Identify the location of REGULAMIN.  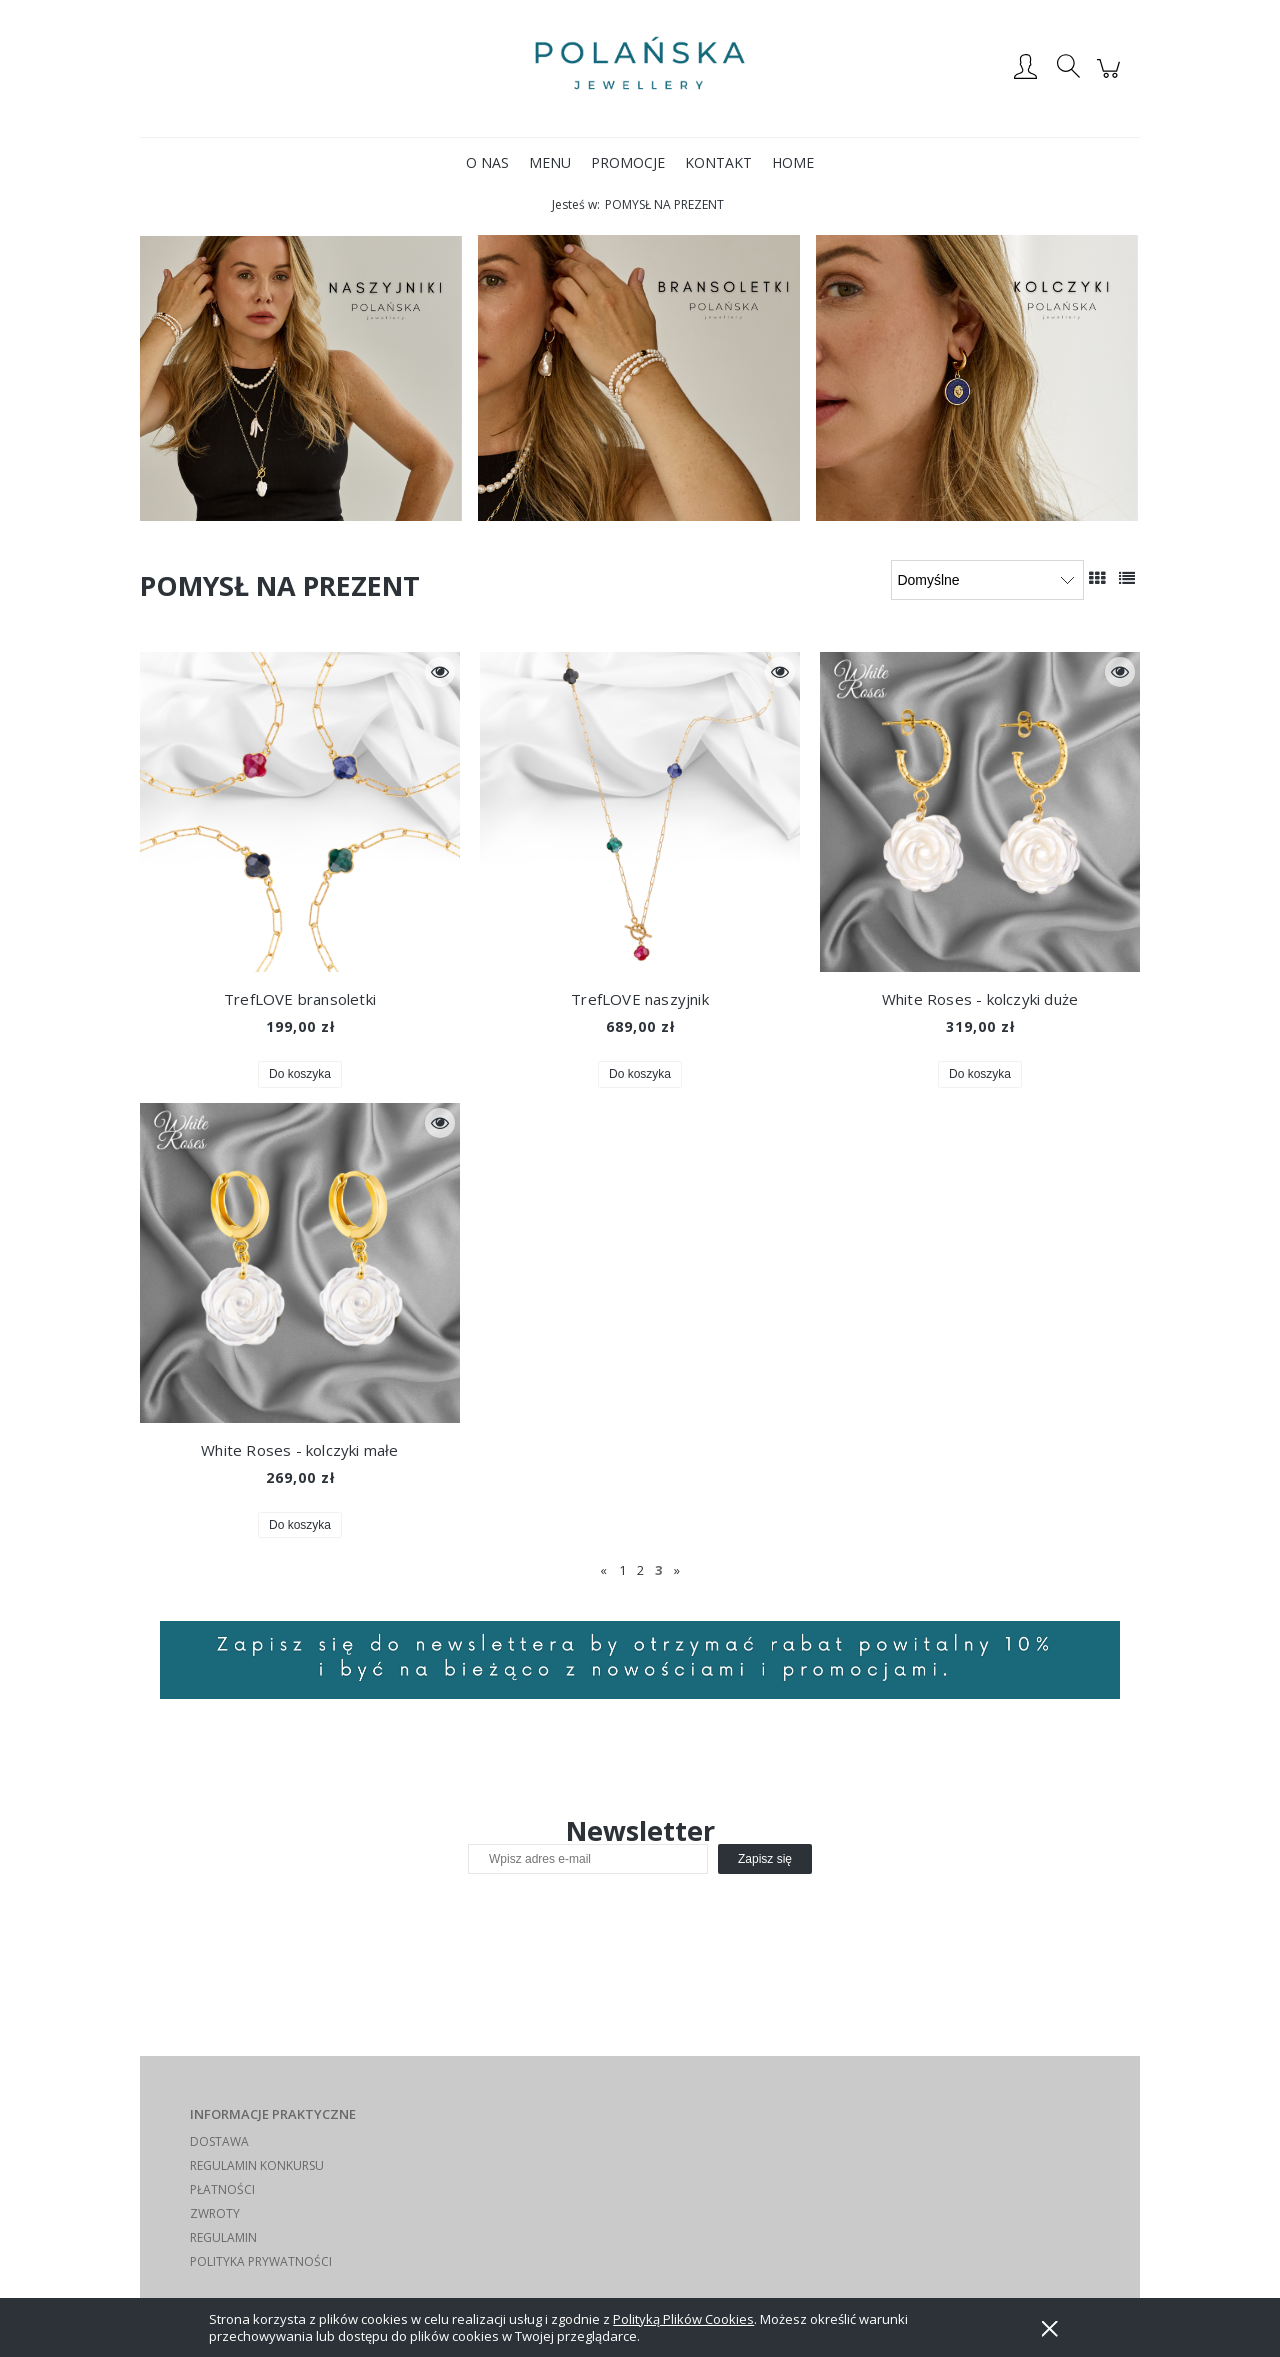
(223, 2237).